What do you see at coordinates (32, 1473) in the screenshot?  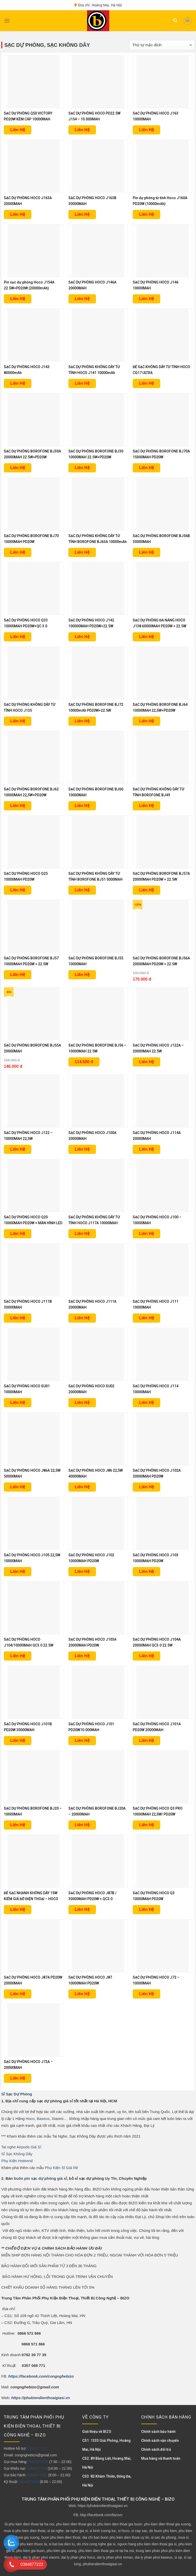 I see `SẠC DỰ PHÒNG HOCO J86A 22,5W 50000MAH` at bounding box center [32, 1473].